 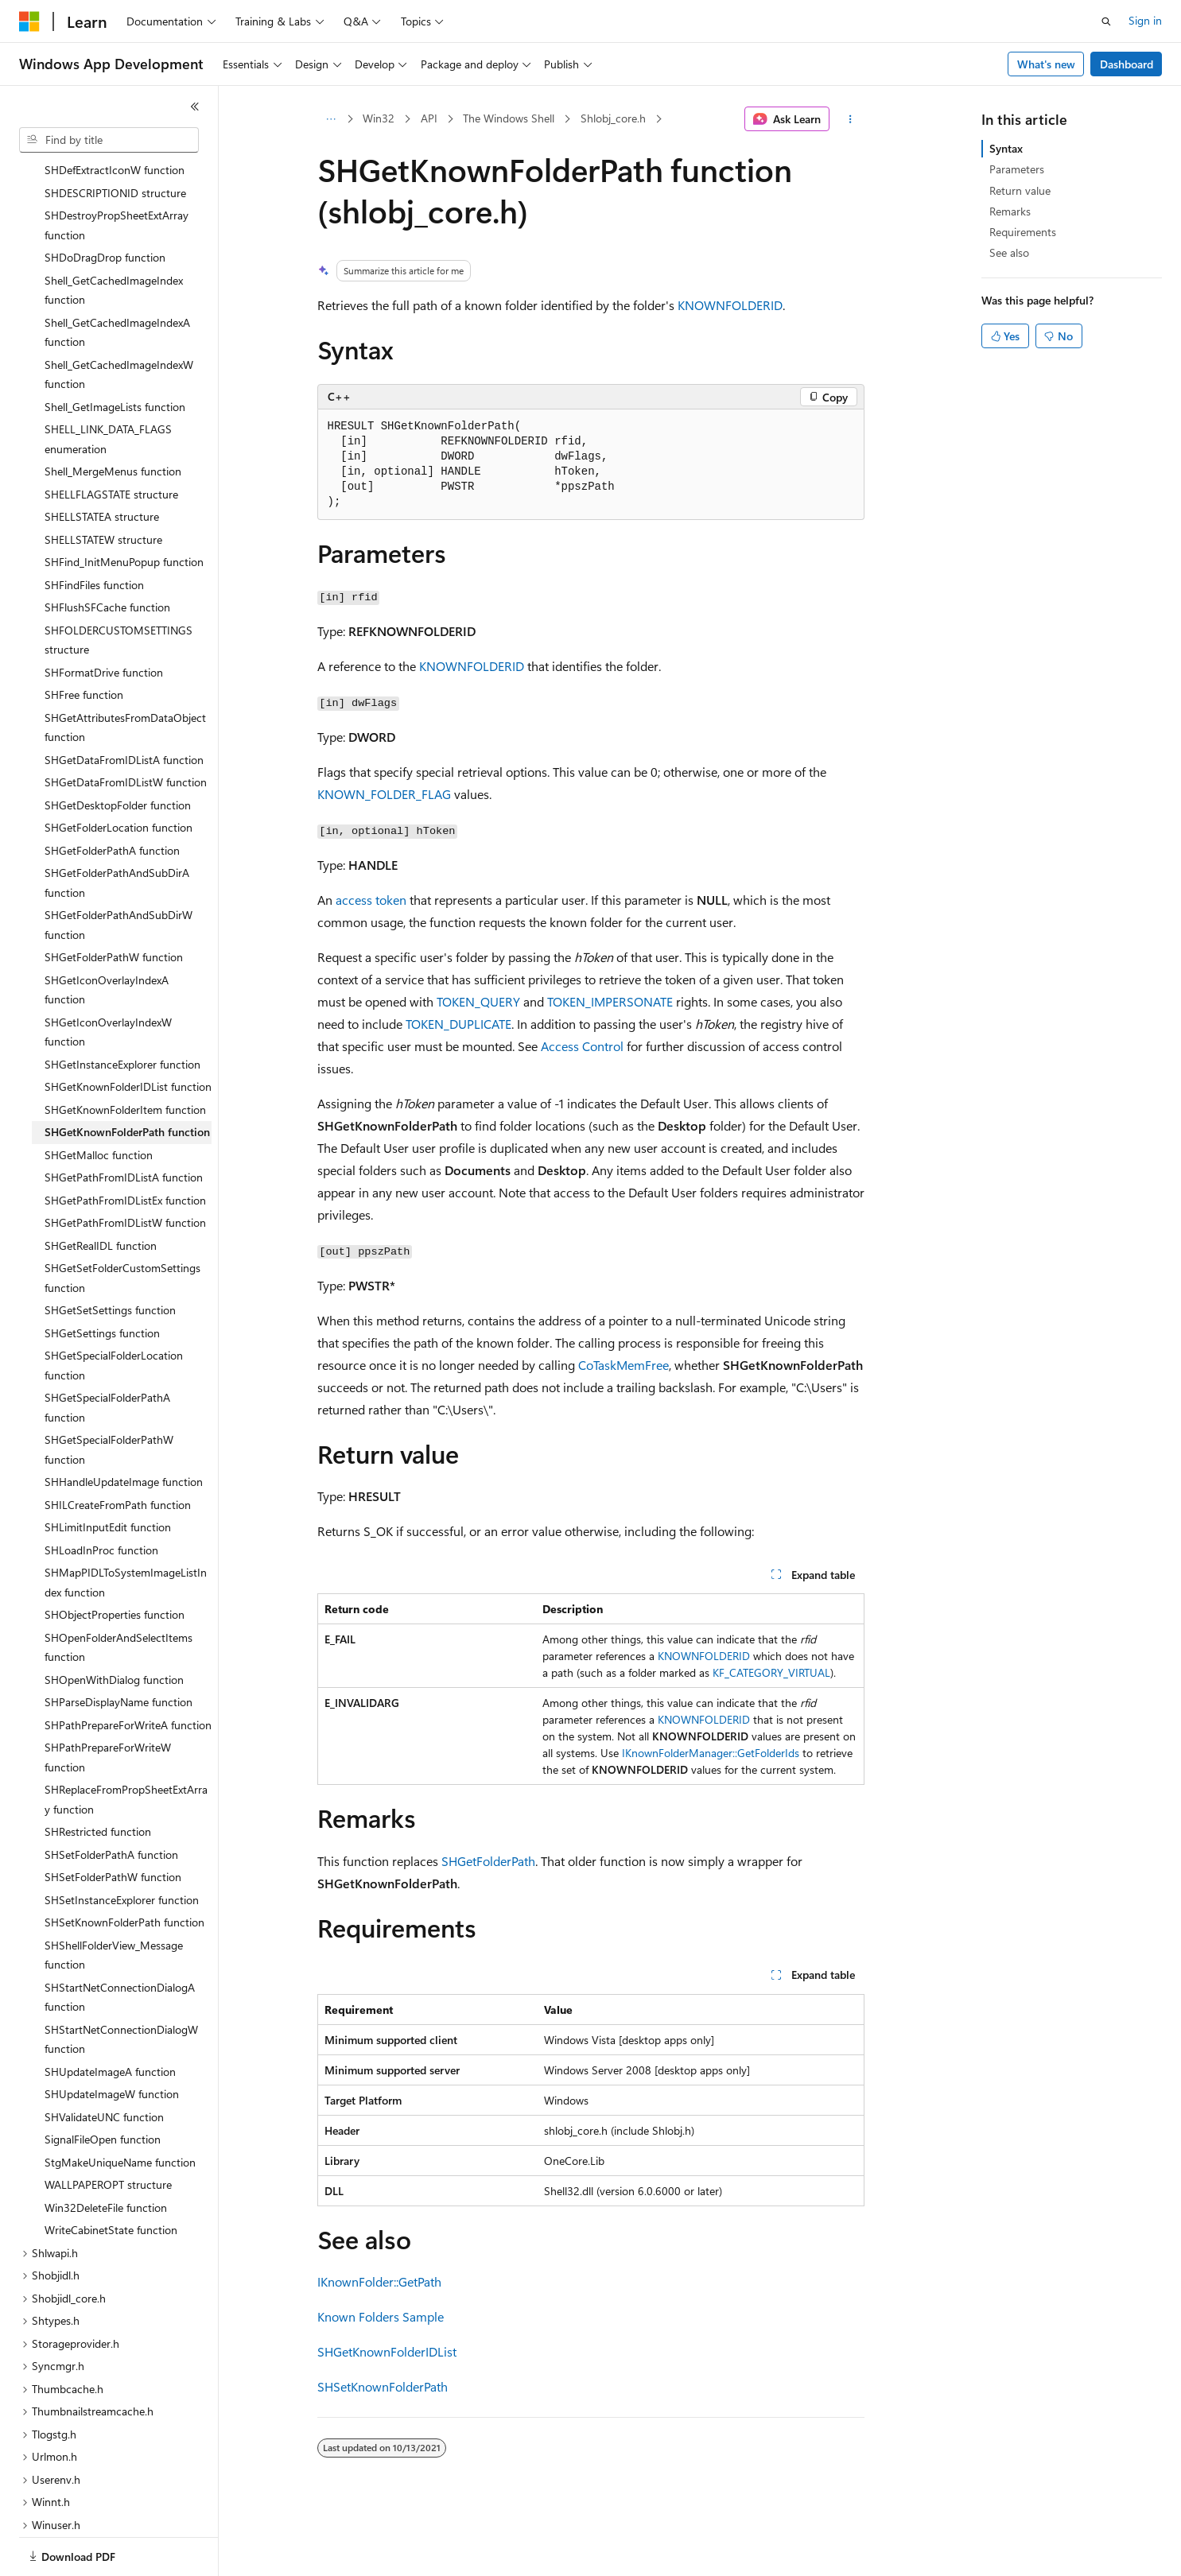 What do you see at coordinates (99, 1100) in the screenshot?
I see `SHGetMalloc function [treeitem]` at bounding box center [99, 1100].